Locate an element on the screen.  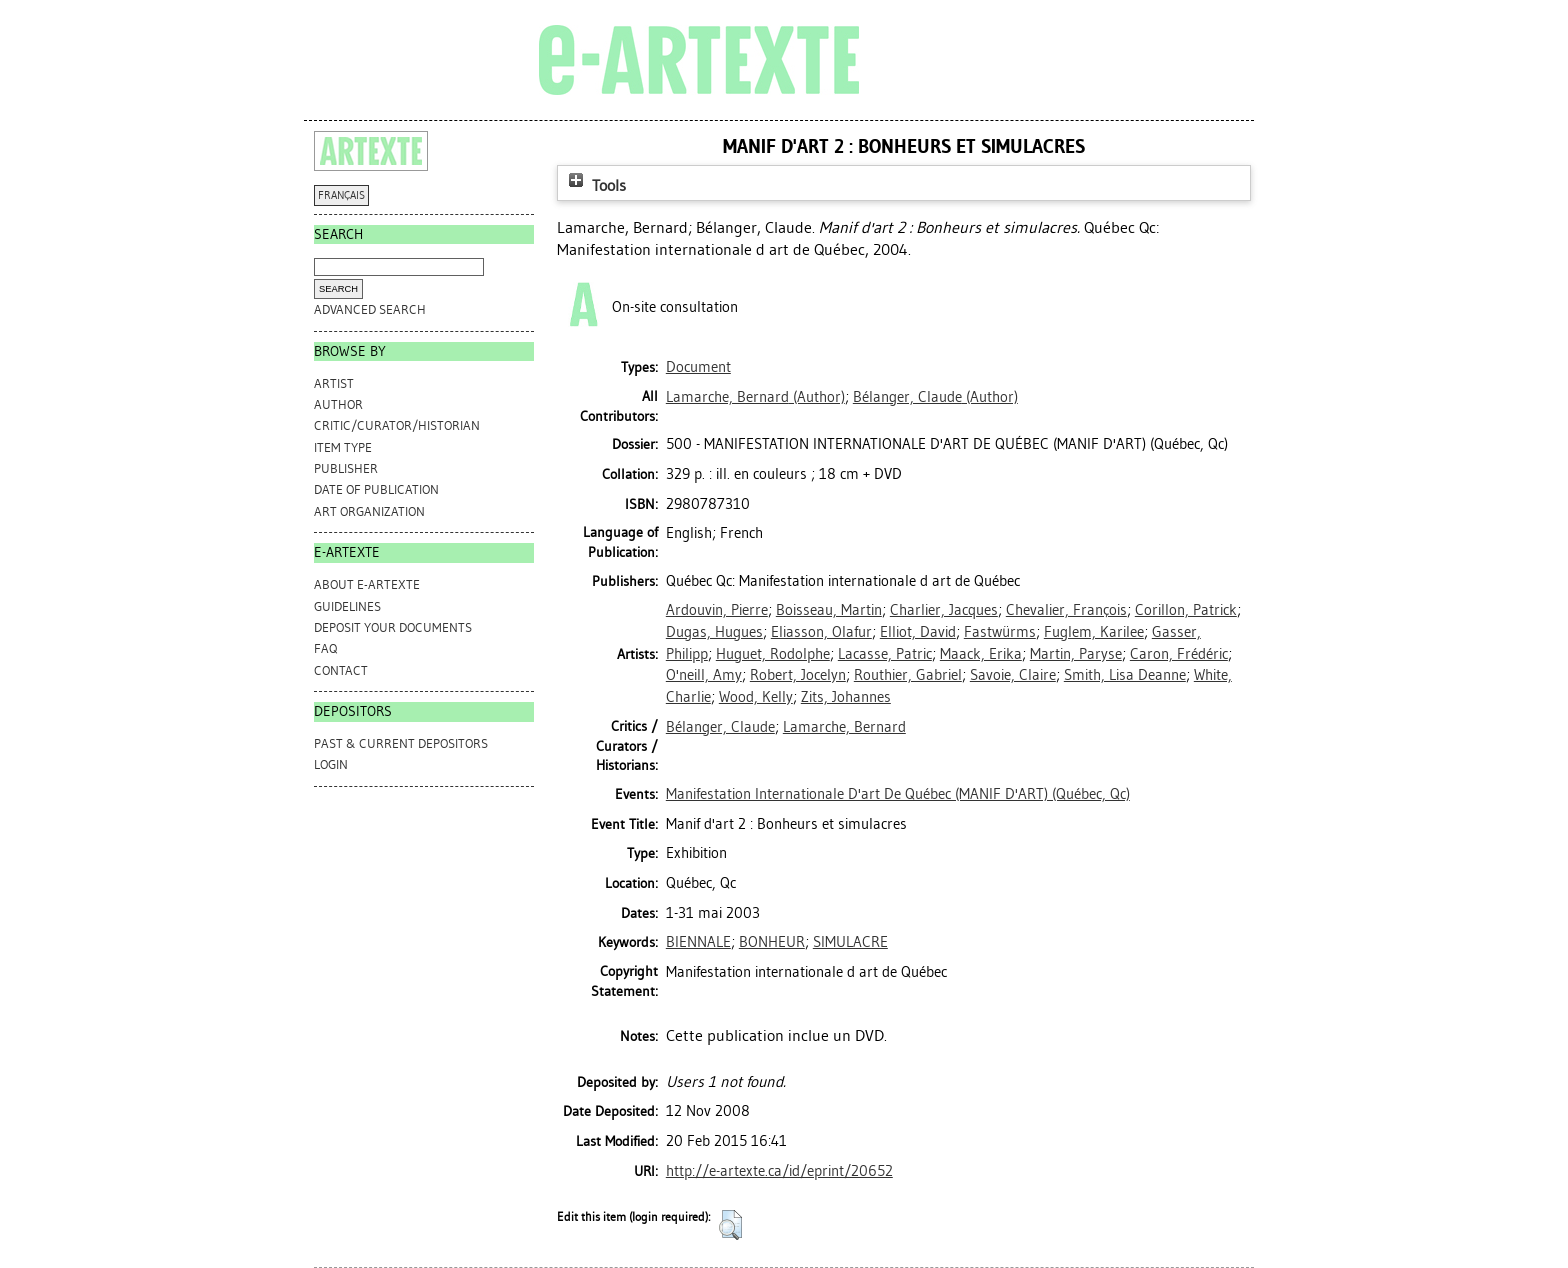
CONTACT is located at coordinates (341, 670).